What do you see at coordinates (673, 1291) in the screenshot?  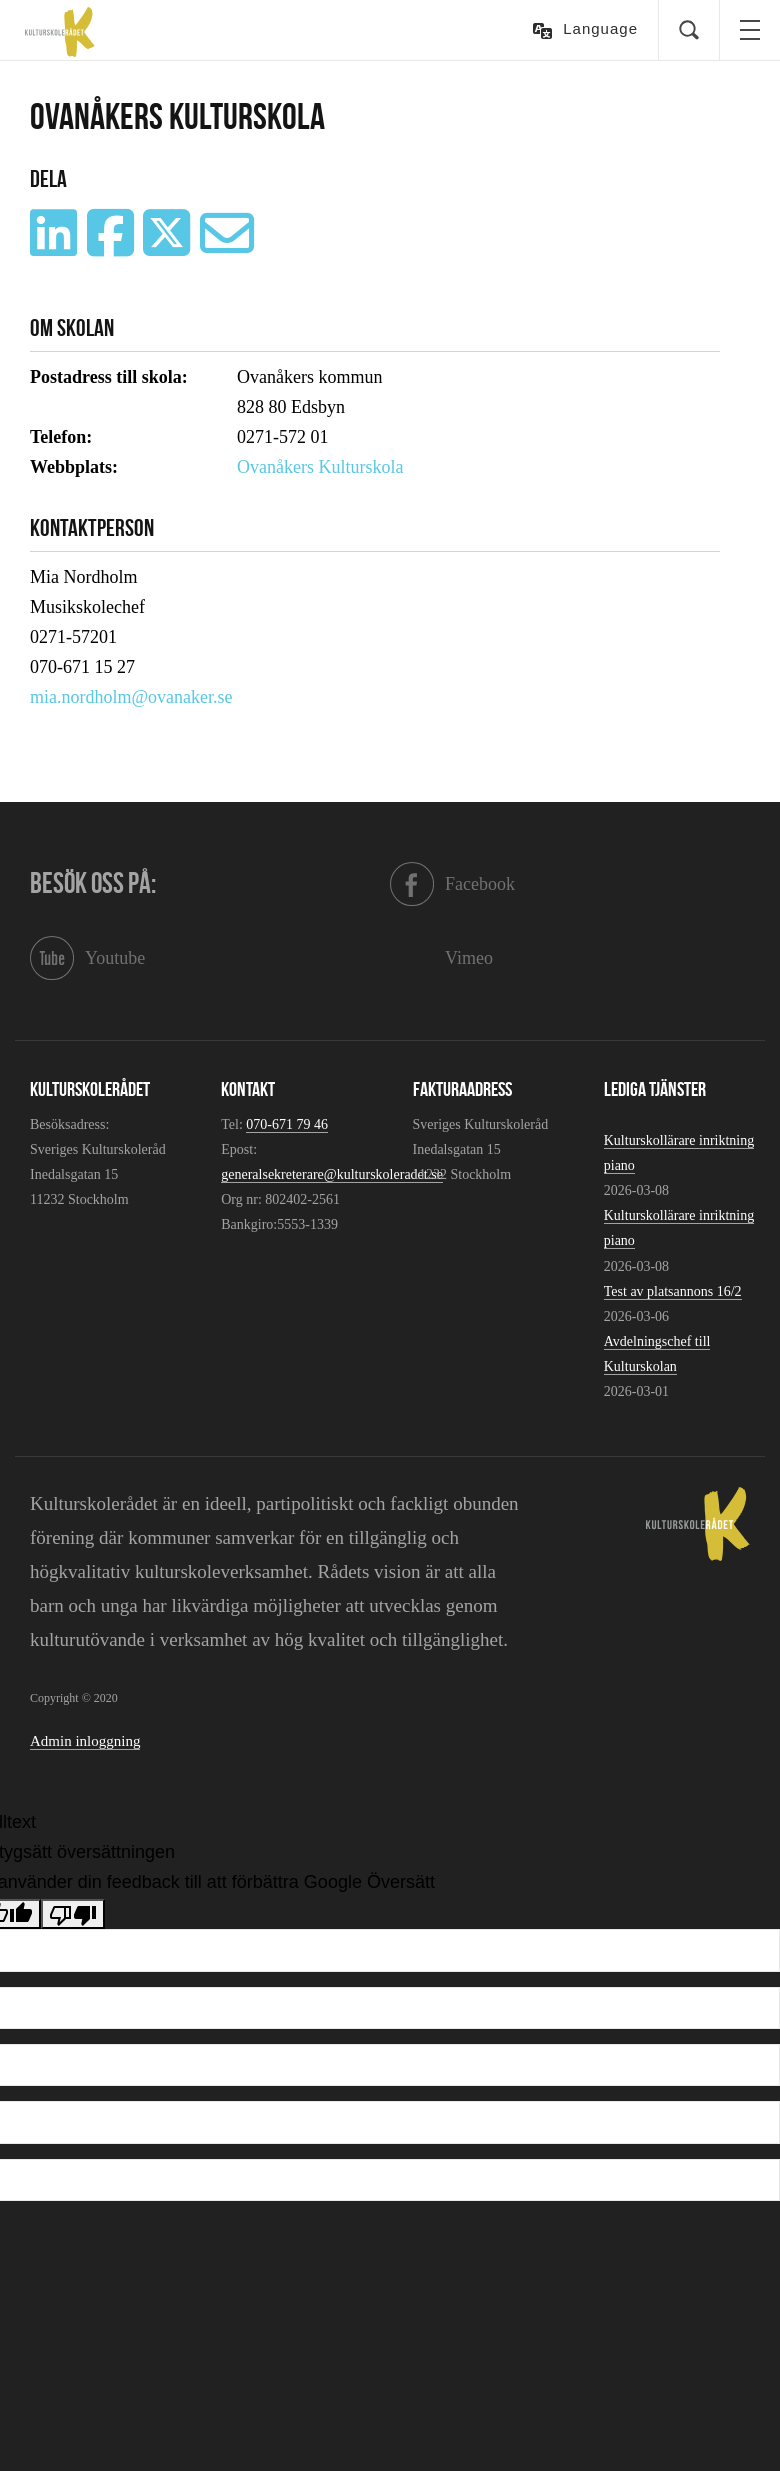 I see `Test av platsannons 16/2` at bounding box center [673, 1291].